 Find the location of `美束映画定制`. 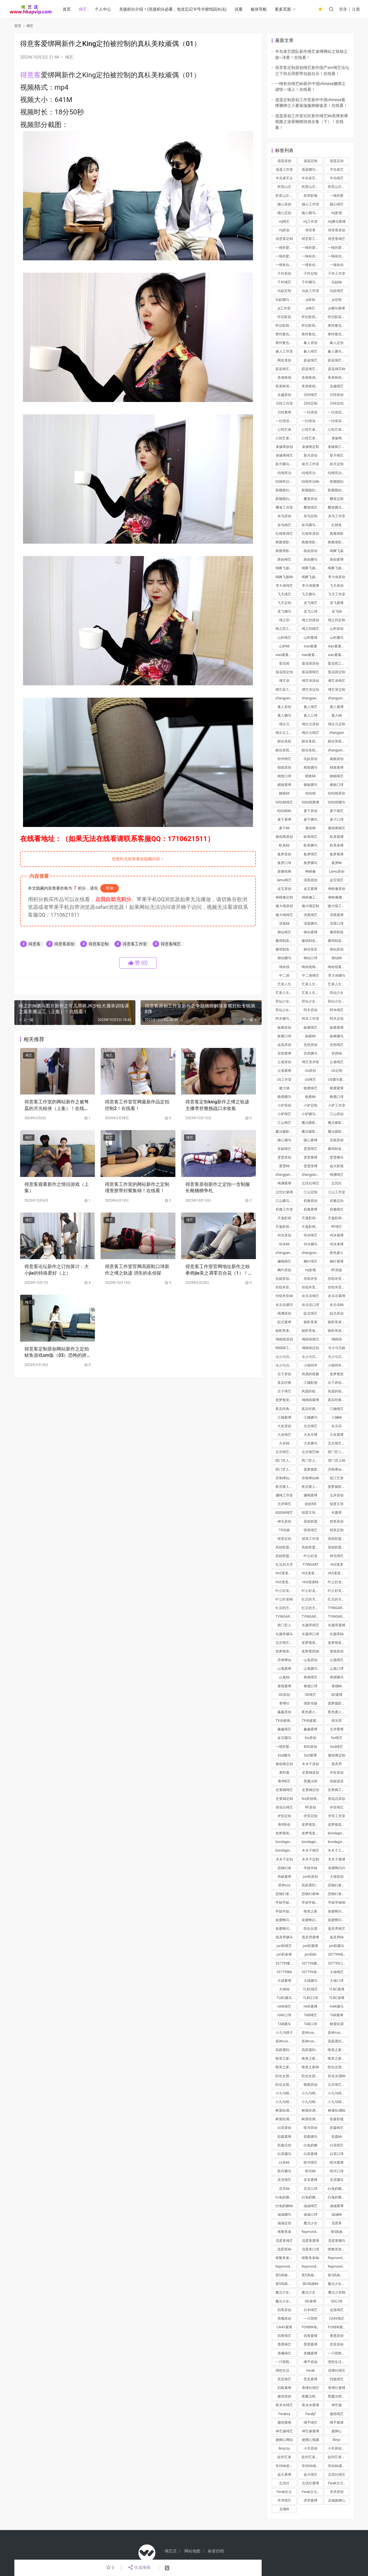

美束映画定制 is located at coordinates (338, 378).